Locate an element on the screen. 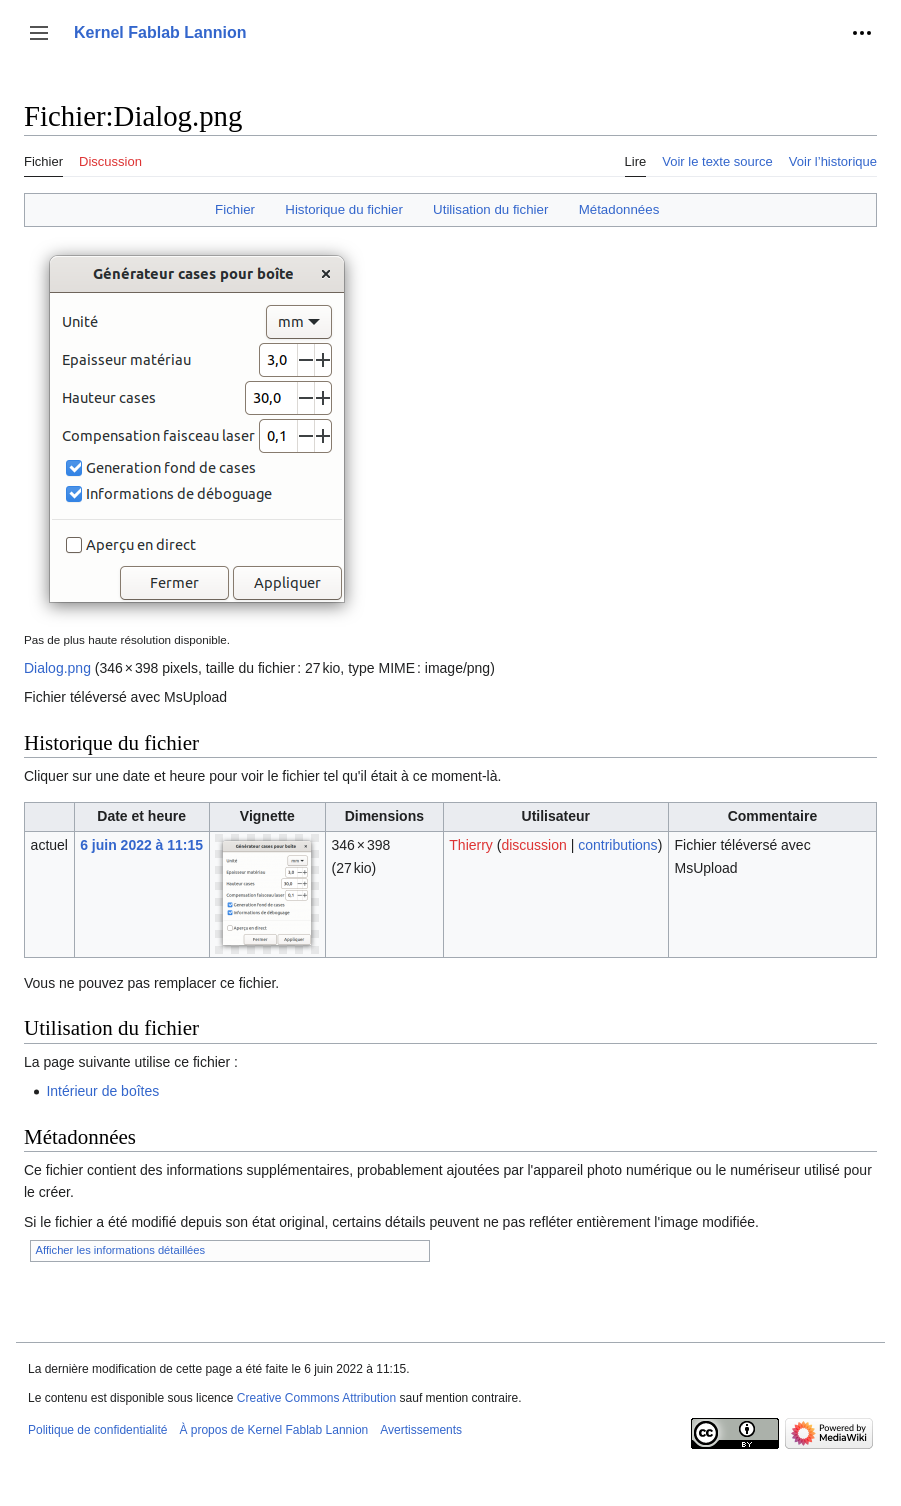 The height and width of the screenshot is (1506, 901). Utilisation du fichier is located at coordinates (490, 209).